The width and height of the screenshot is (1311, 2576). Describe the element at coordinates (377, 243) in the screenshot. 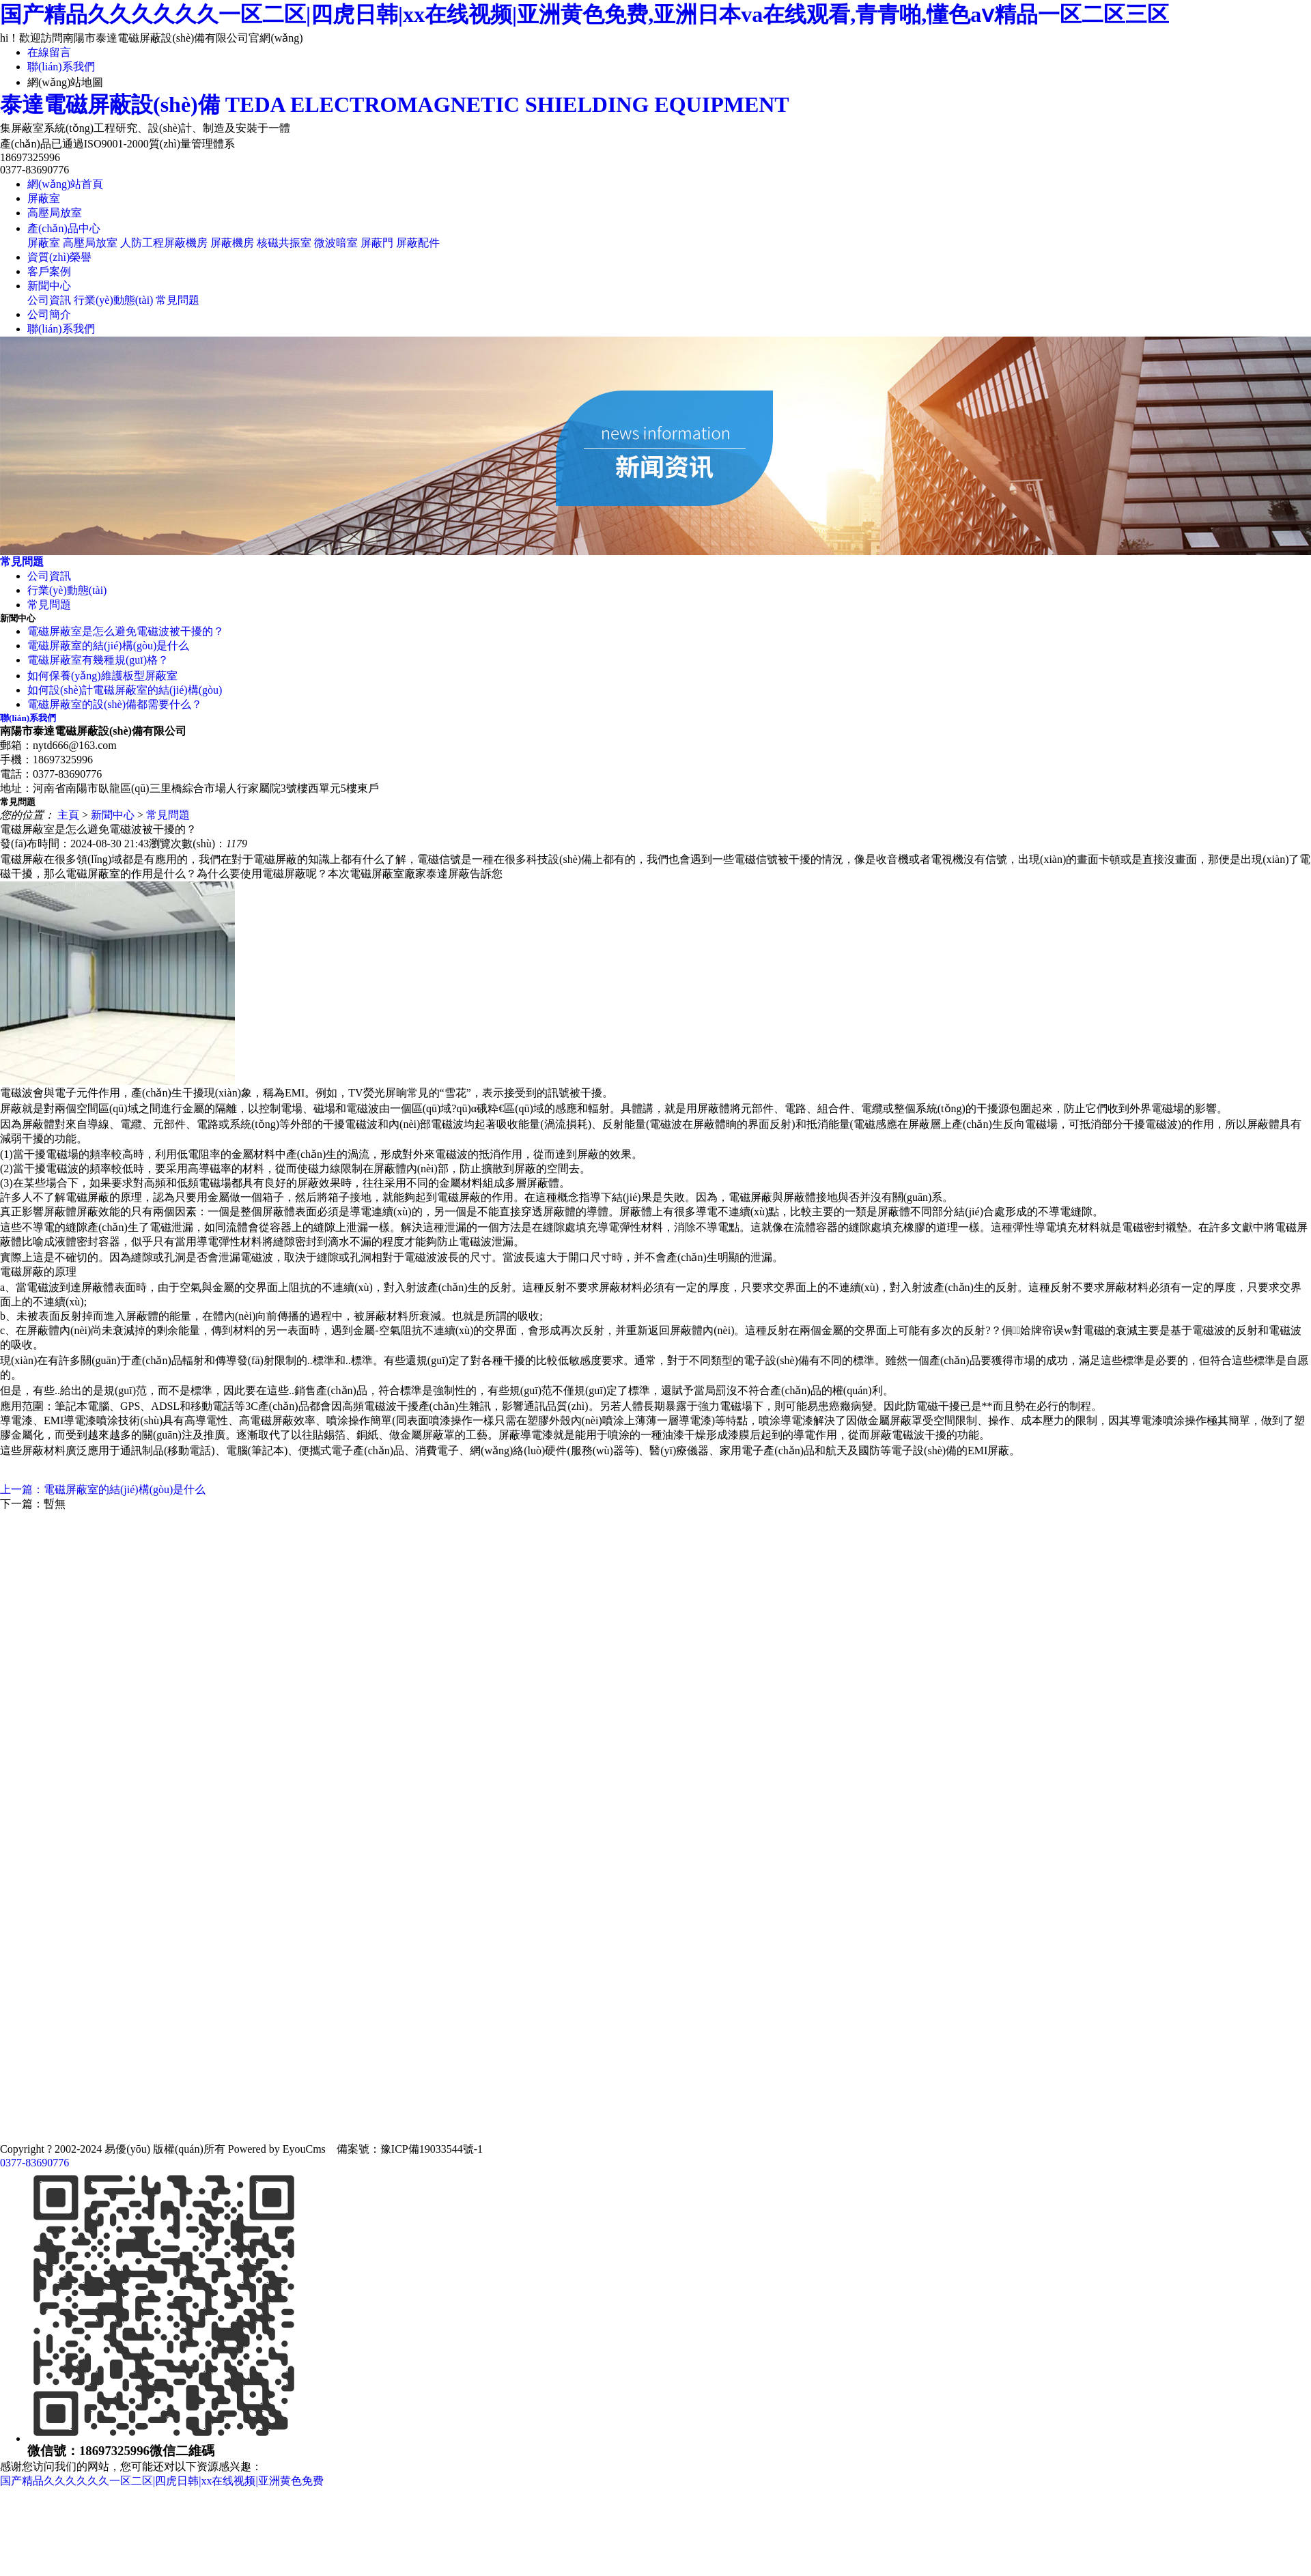

I see `屏蔽門` at that location.